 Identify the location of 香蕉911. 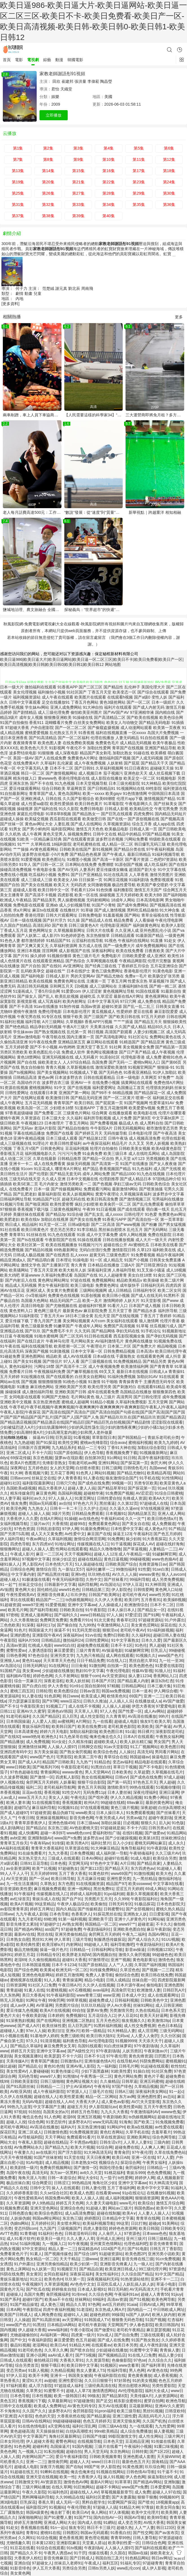
(36, 722).